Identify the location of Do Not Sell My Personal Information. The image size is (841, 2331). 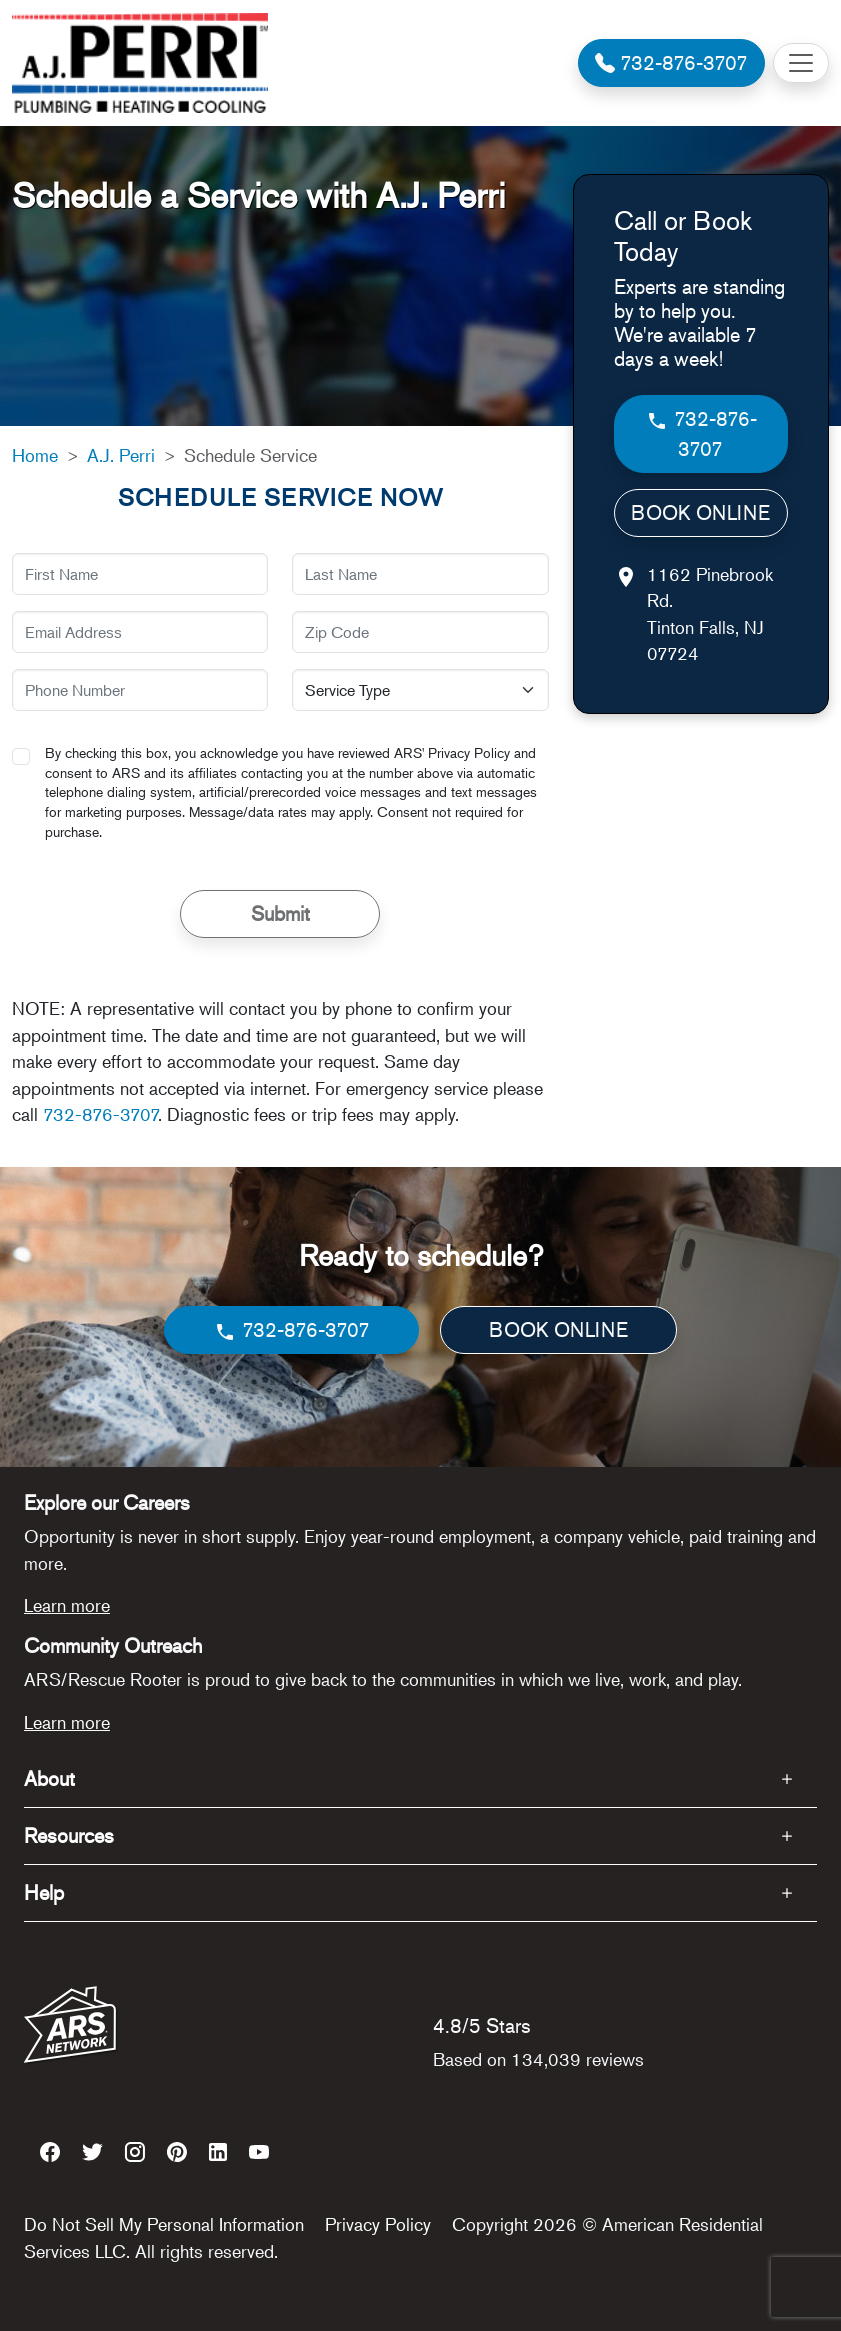
(164, 2224).